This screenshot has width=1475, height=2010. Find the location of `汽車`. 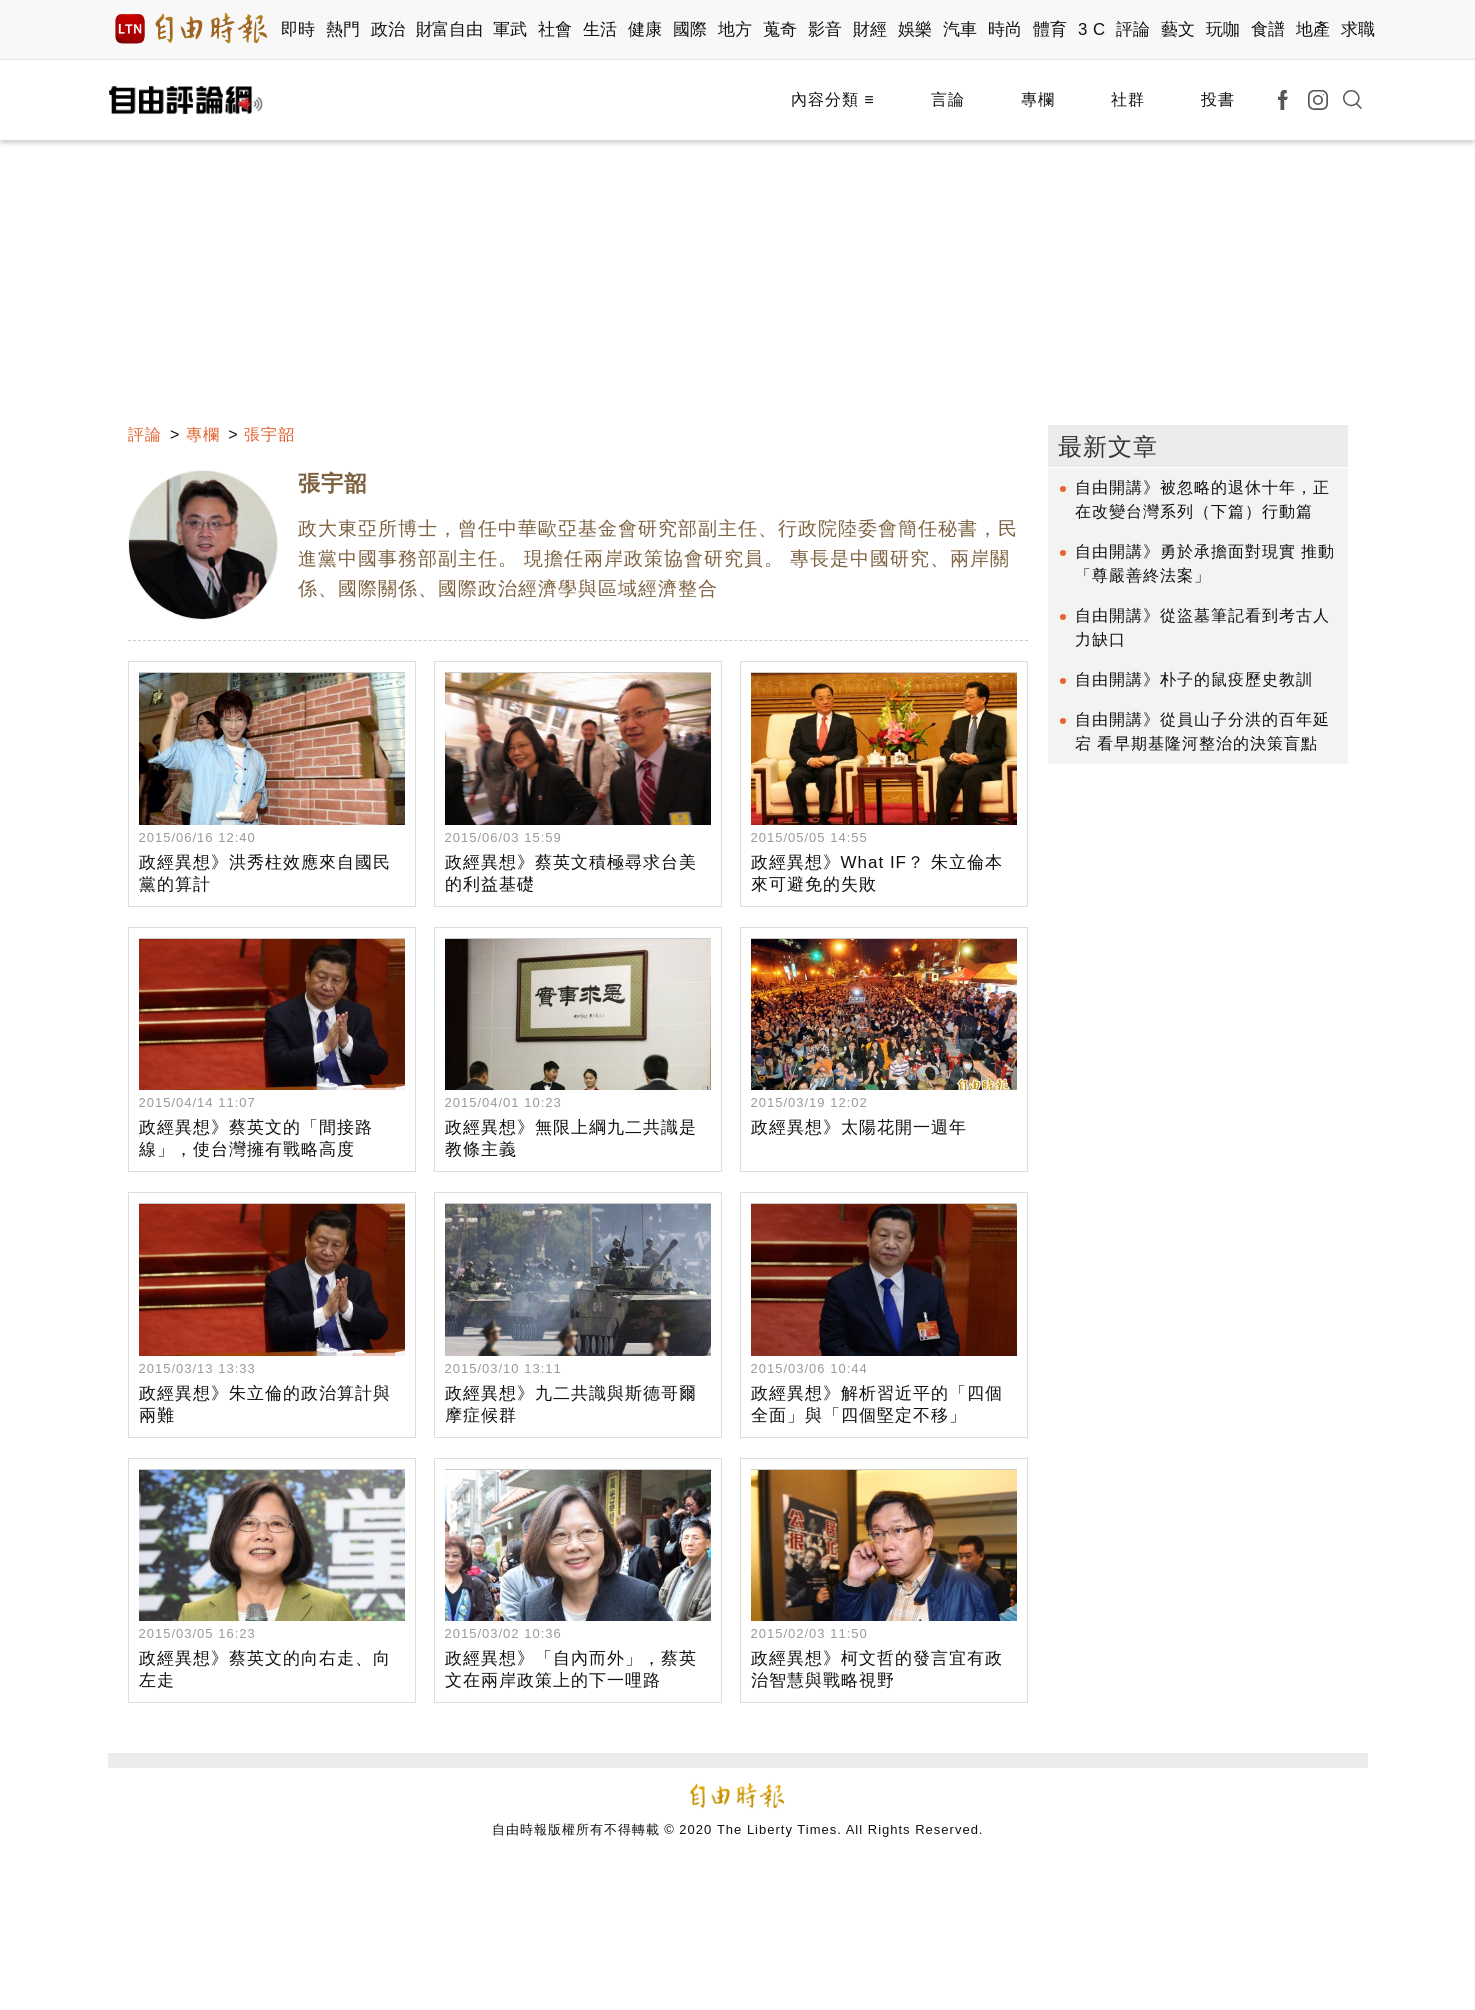

汽車 is located at coordinates (960, 29).